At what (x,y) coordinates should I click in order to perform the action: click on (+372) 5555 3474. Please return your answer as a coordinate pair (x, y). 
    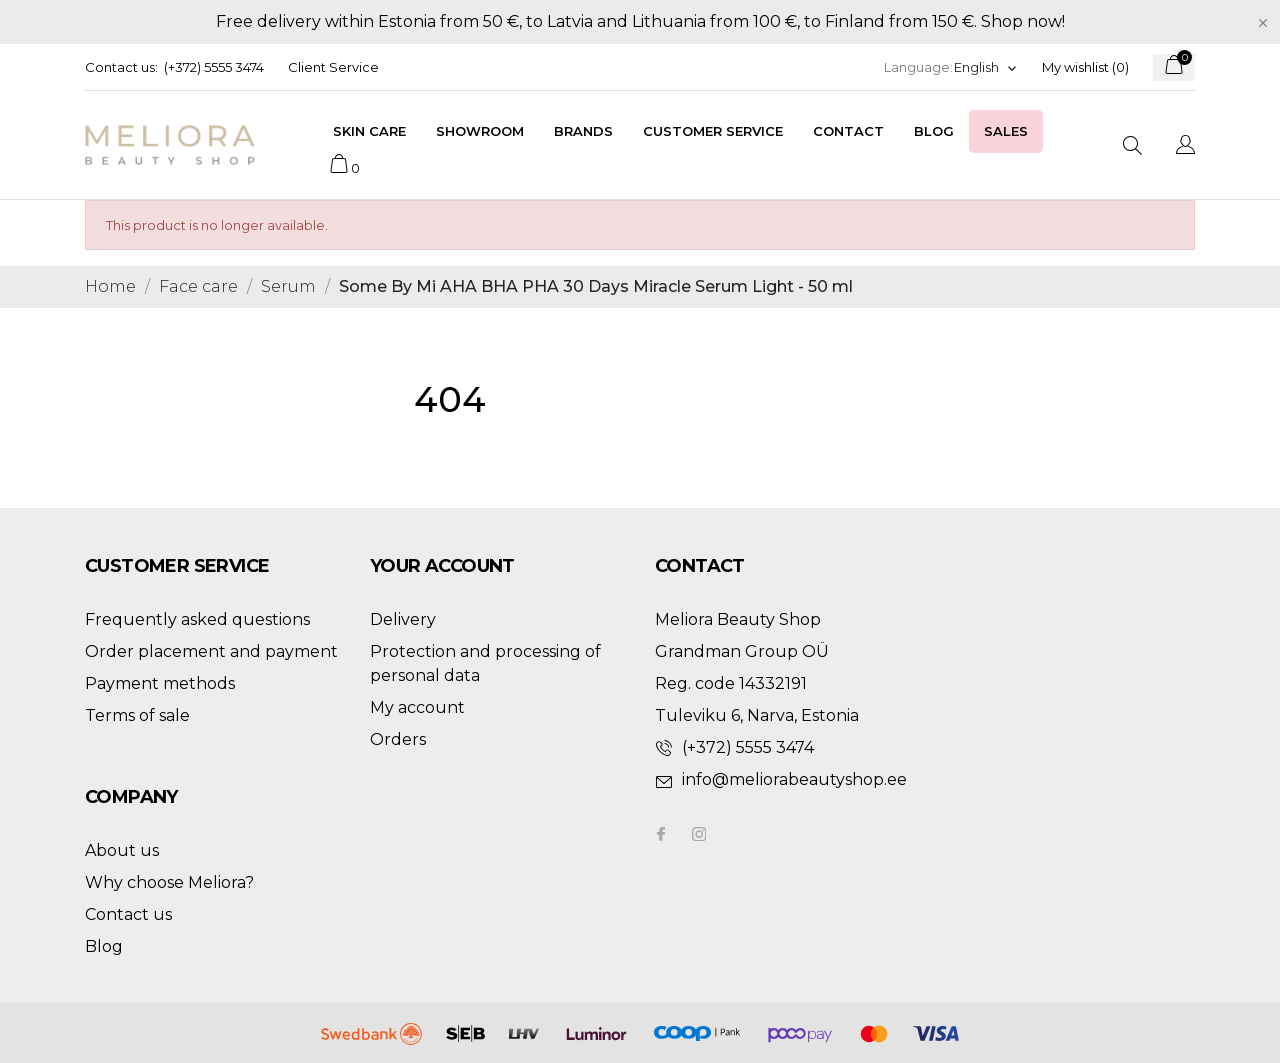
    Looking at the image, I should click on (214, 67).